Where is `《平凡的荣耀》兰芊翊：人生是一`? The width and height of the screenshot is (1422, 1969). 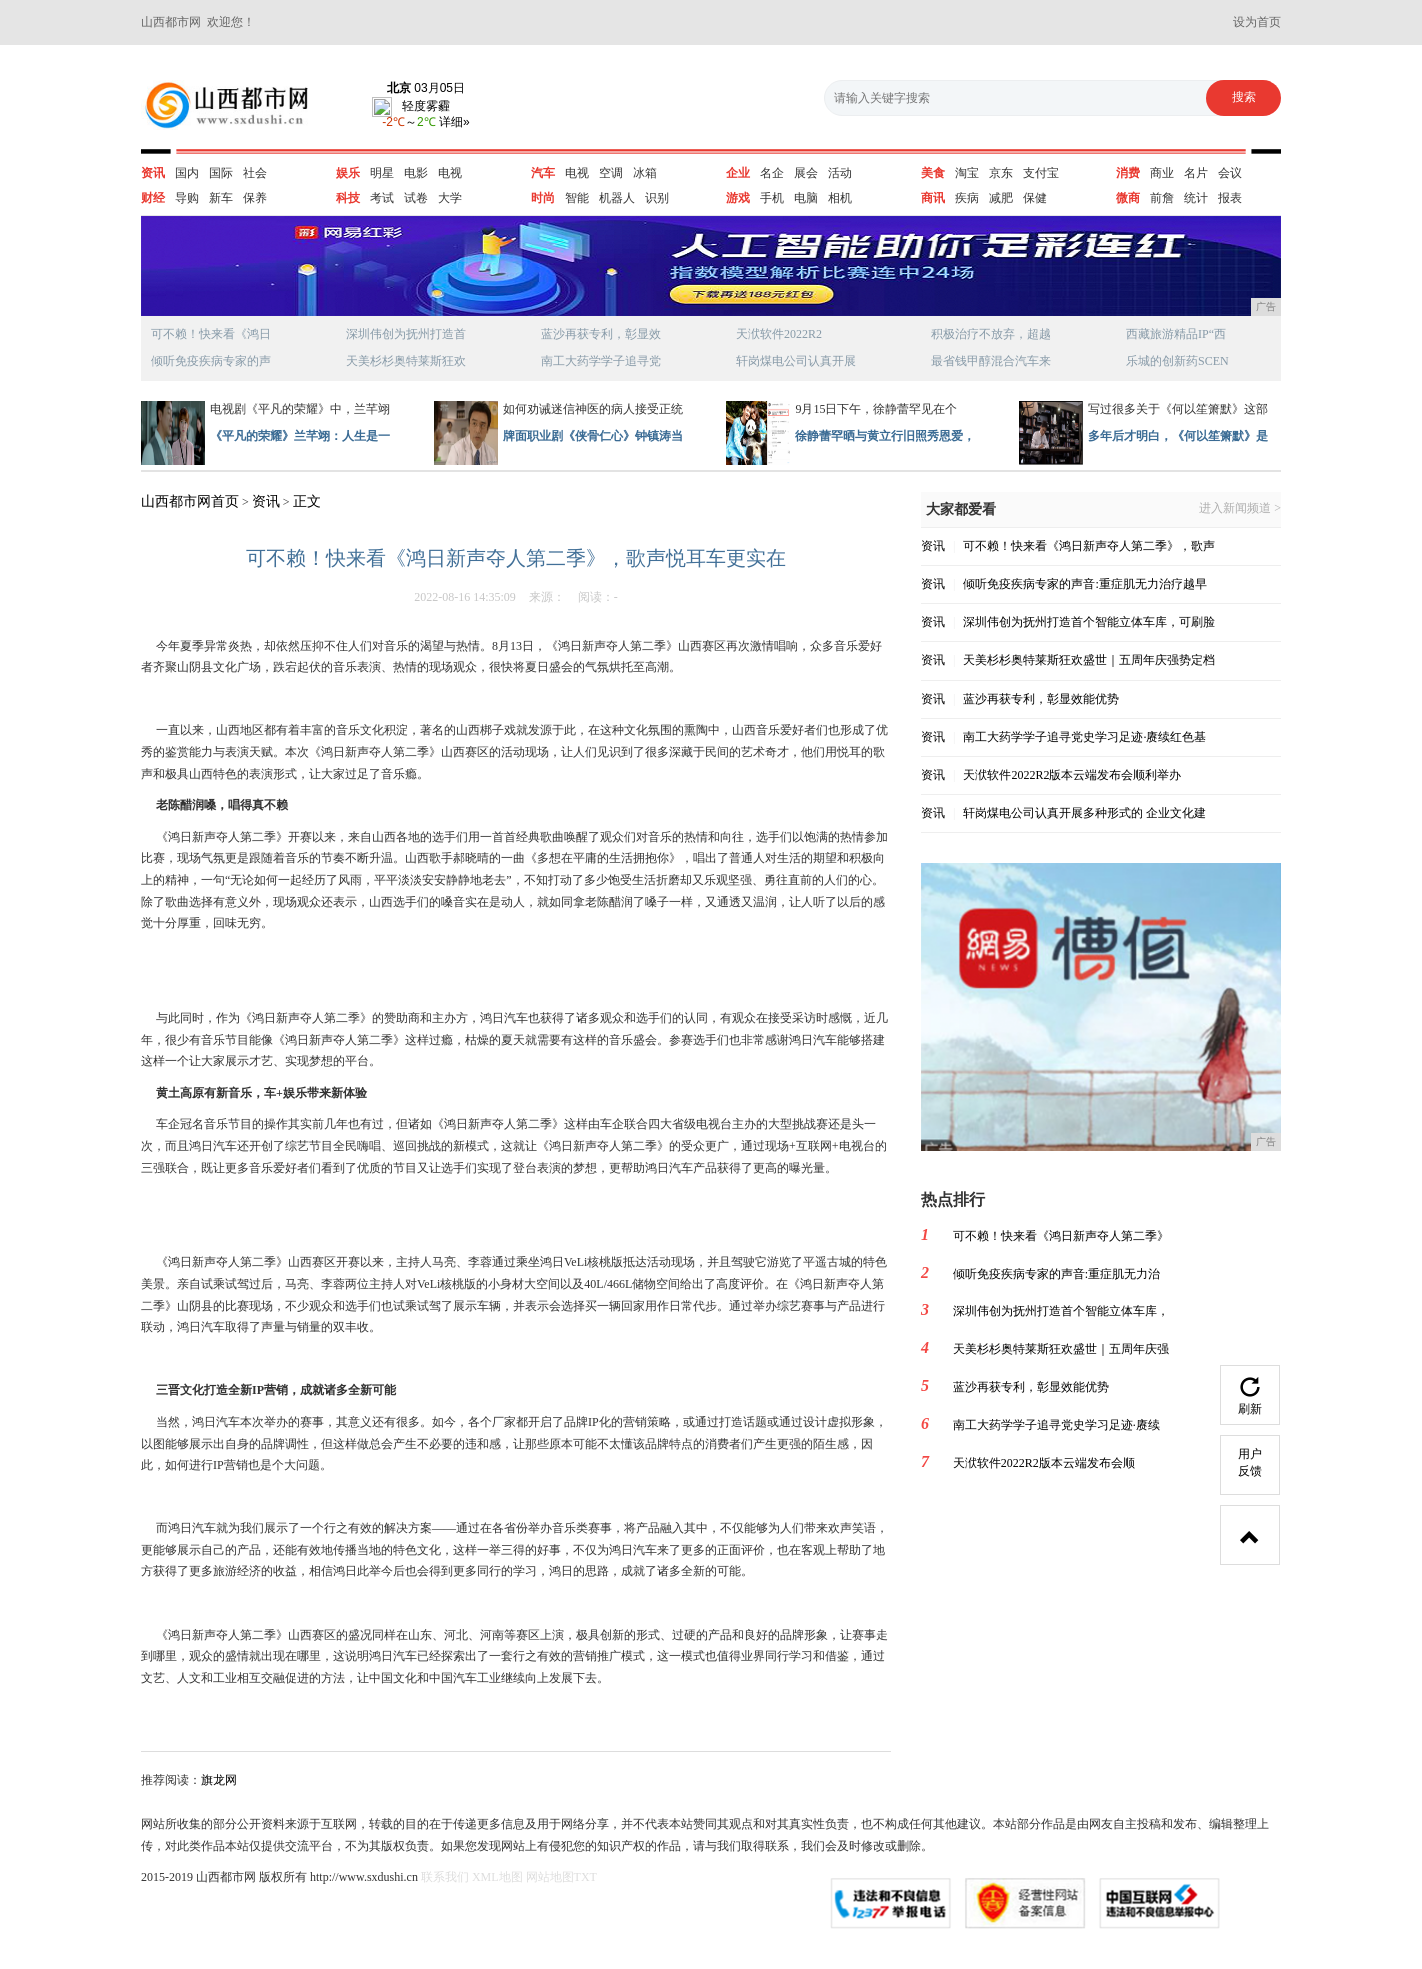 《平凡的荣耀》兰芊翊：人生是一 is located at coordinates (300, 436).